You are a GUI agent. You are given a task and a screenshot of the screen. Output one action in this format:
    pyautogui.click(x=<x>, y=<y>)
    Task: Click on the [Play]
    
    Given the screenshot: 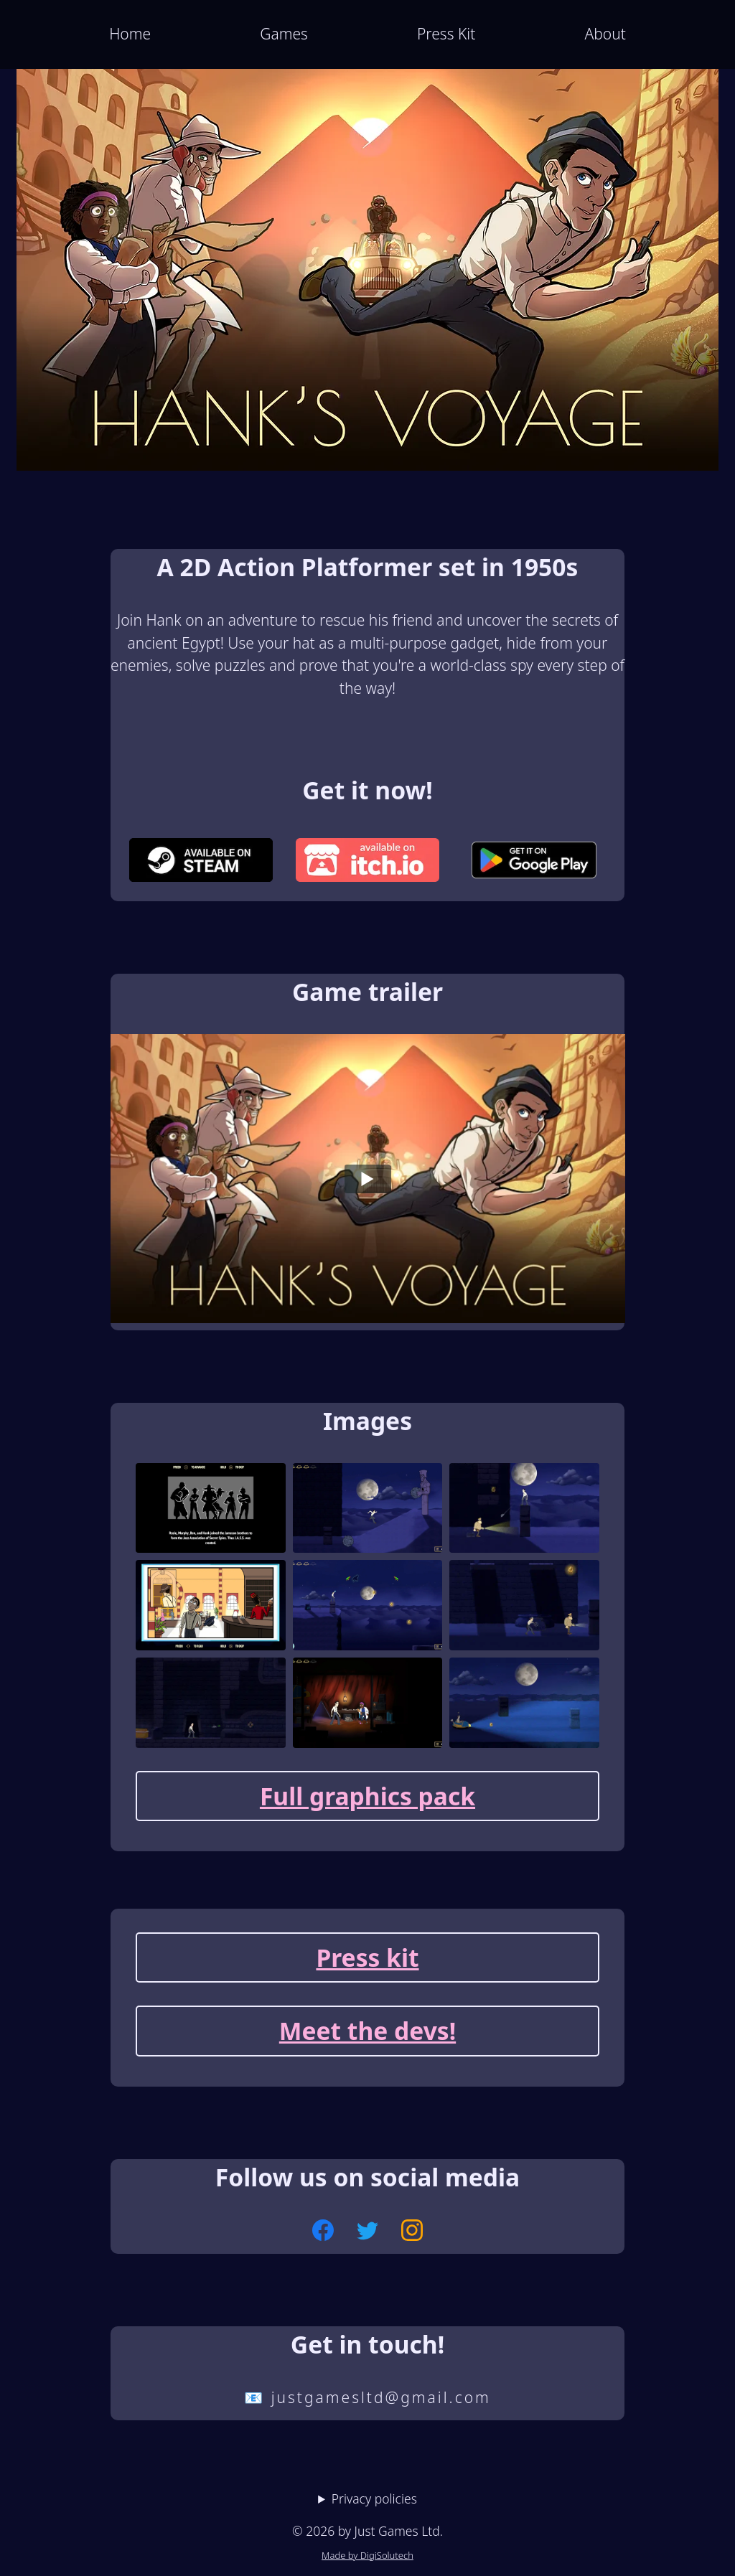 What is the action you would take?
    pyautogui.click(x=368, y=1178)
    